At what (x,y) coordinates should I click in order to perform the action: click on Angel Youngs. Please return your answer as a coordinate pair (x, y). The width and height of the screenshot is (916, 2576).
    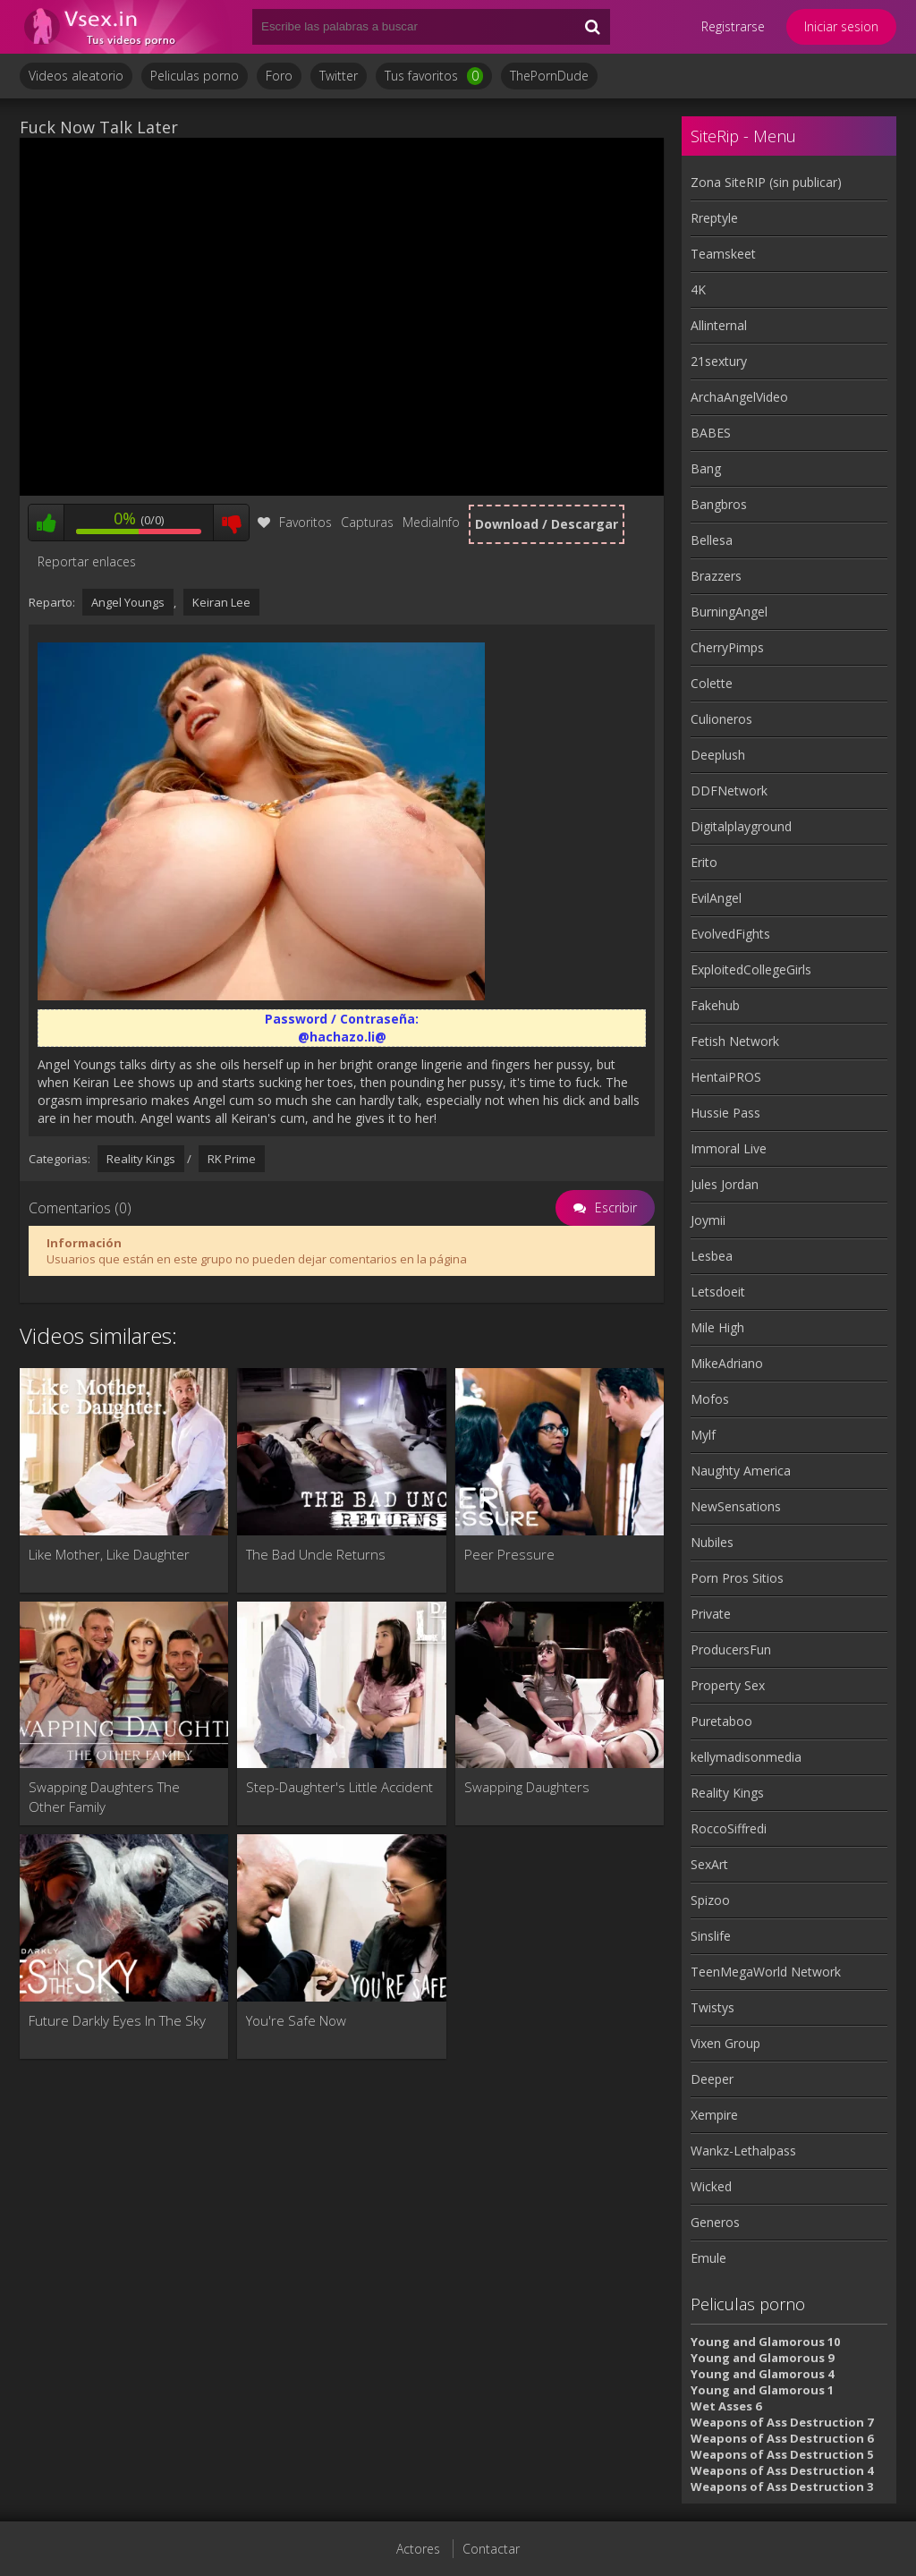
    Looking at the image, I should click on (128, 602).